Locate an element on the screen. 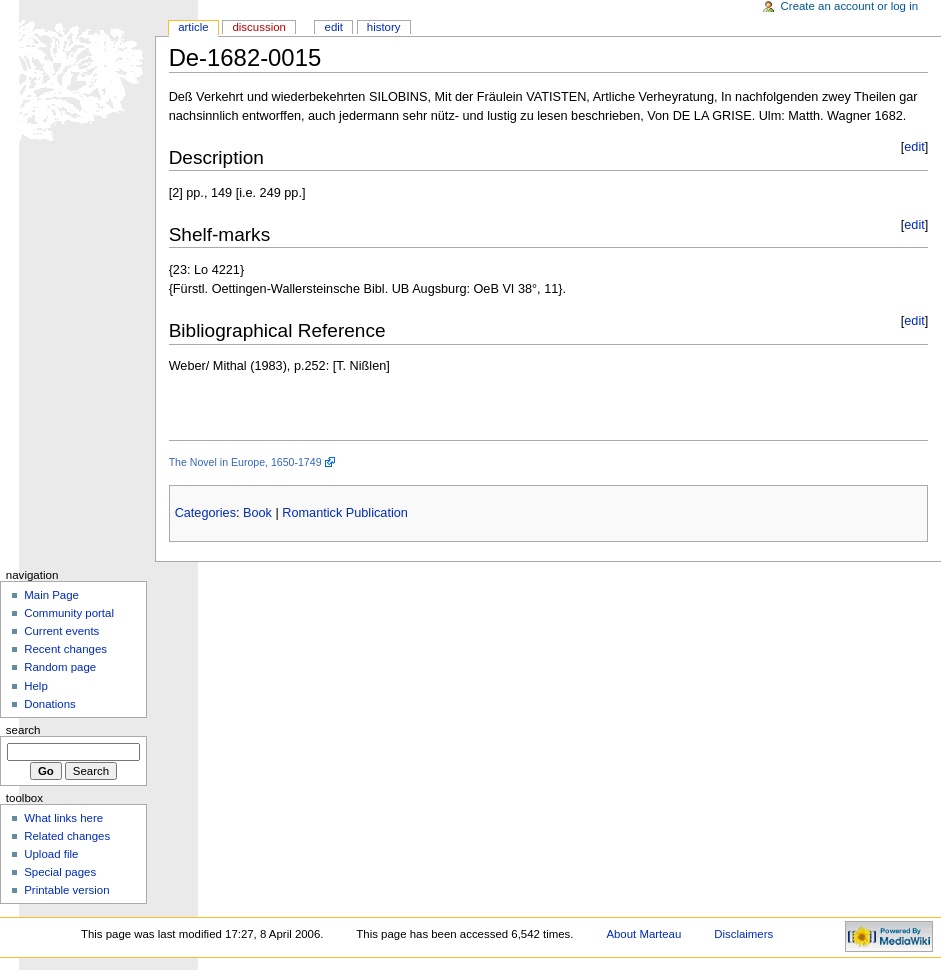 The image size is (941, 970). Donations is located at coordinates (50, 704).